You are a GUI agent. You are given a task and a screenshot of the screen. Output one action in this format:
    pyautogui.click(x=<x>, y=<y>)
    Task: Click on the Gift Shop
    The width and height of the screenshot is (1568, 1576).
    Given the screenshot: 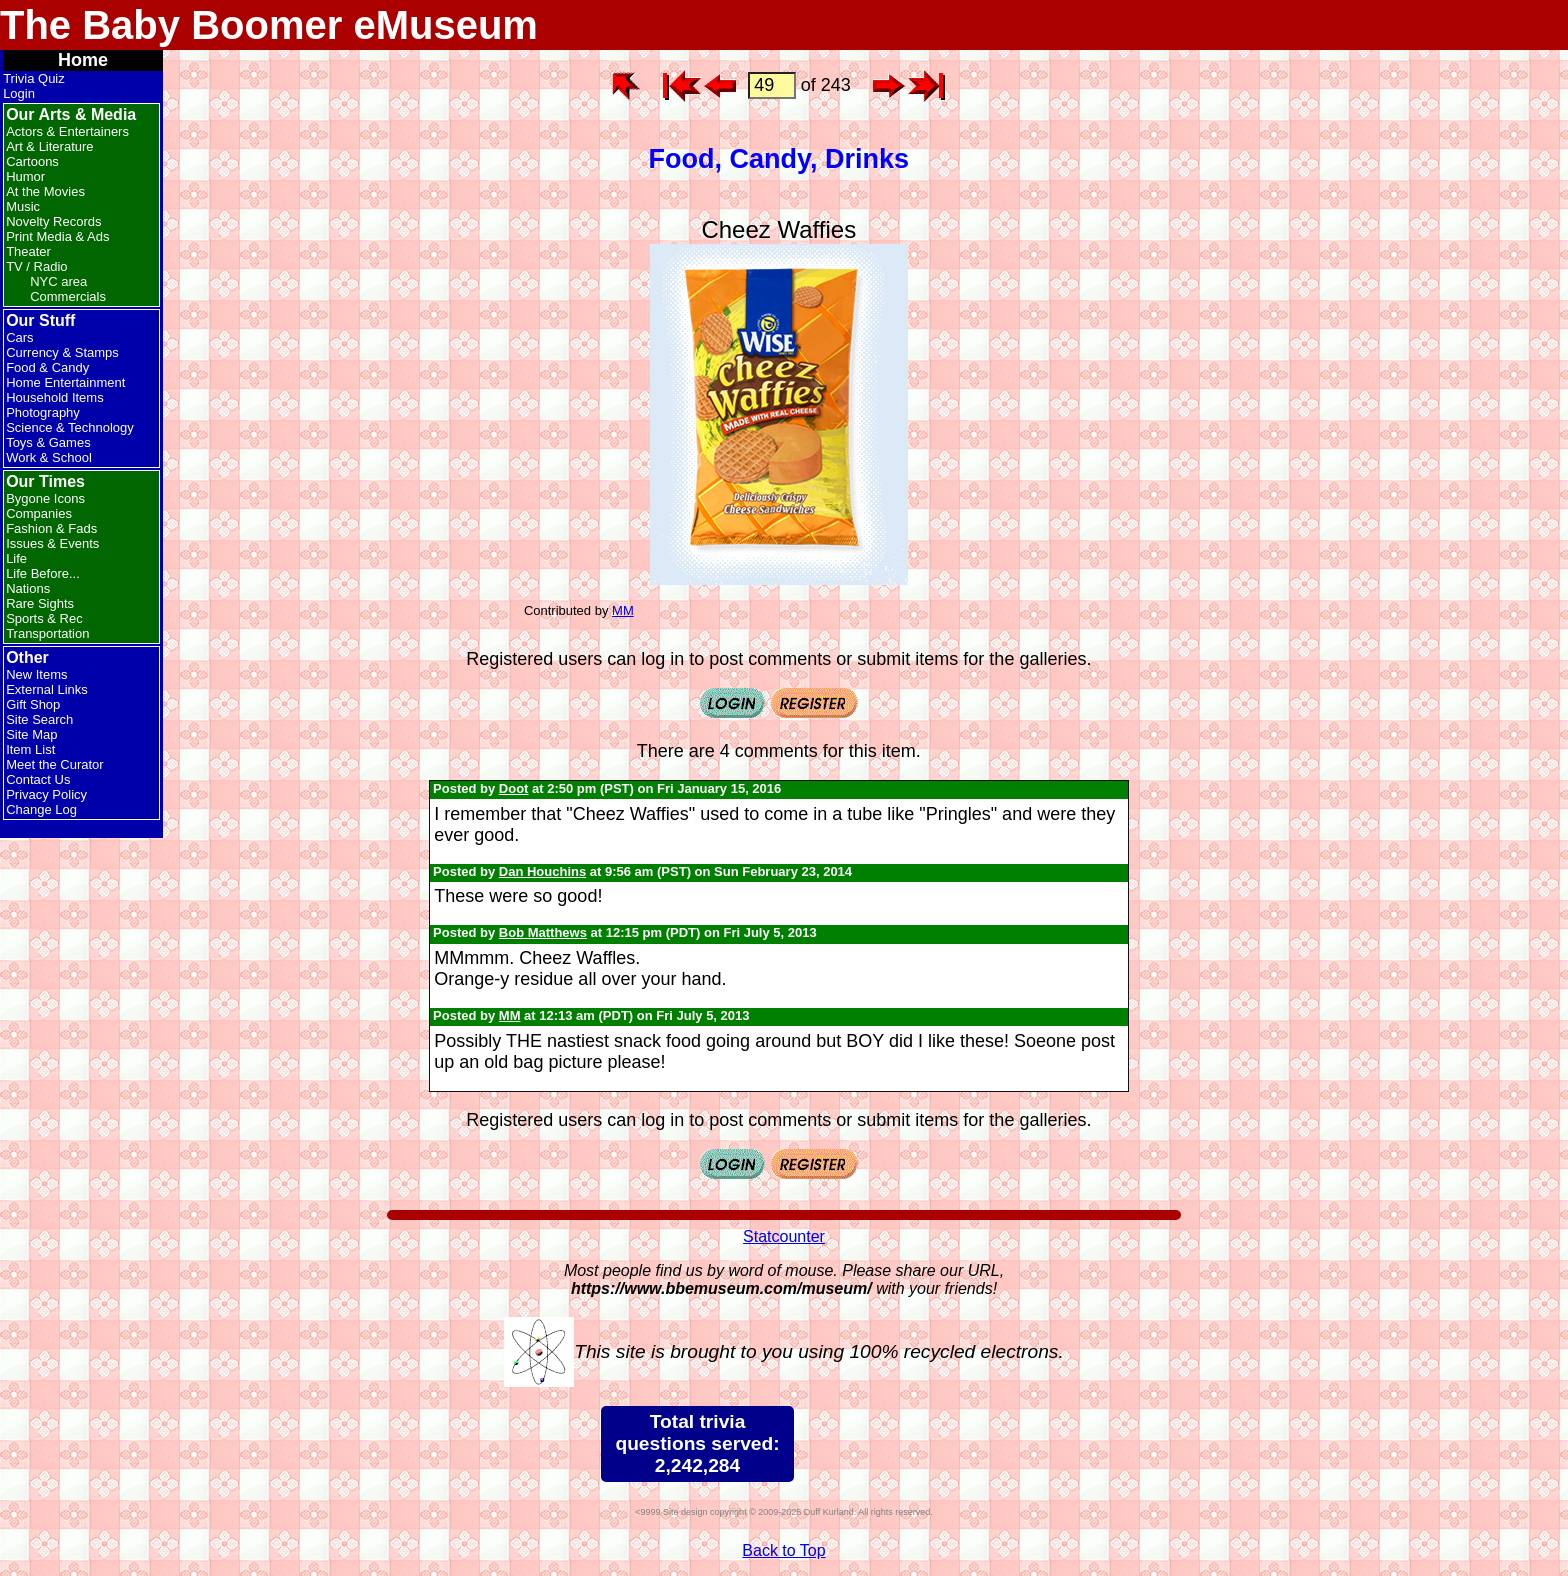 What is the action you would take?
    pyautogui.click(x=33, y=704)
    